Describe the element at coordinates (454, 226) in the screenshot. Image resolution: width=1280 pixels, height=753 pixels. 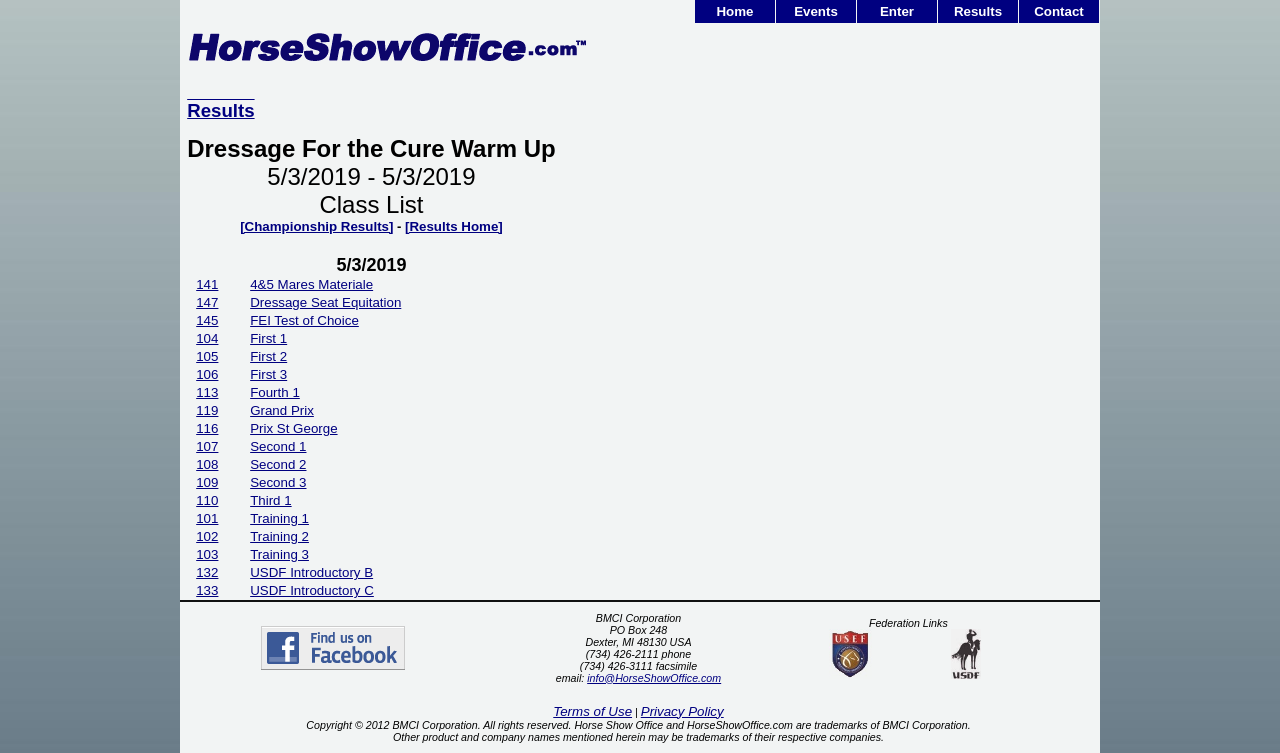
I see `[Results Home]` at that location.